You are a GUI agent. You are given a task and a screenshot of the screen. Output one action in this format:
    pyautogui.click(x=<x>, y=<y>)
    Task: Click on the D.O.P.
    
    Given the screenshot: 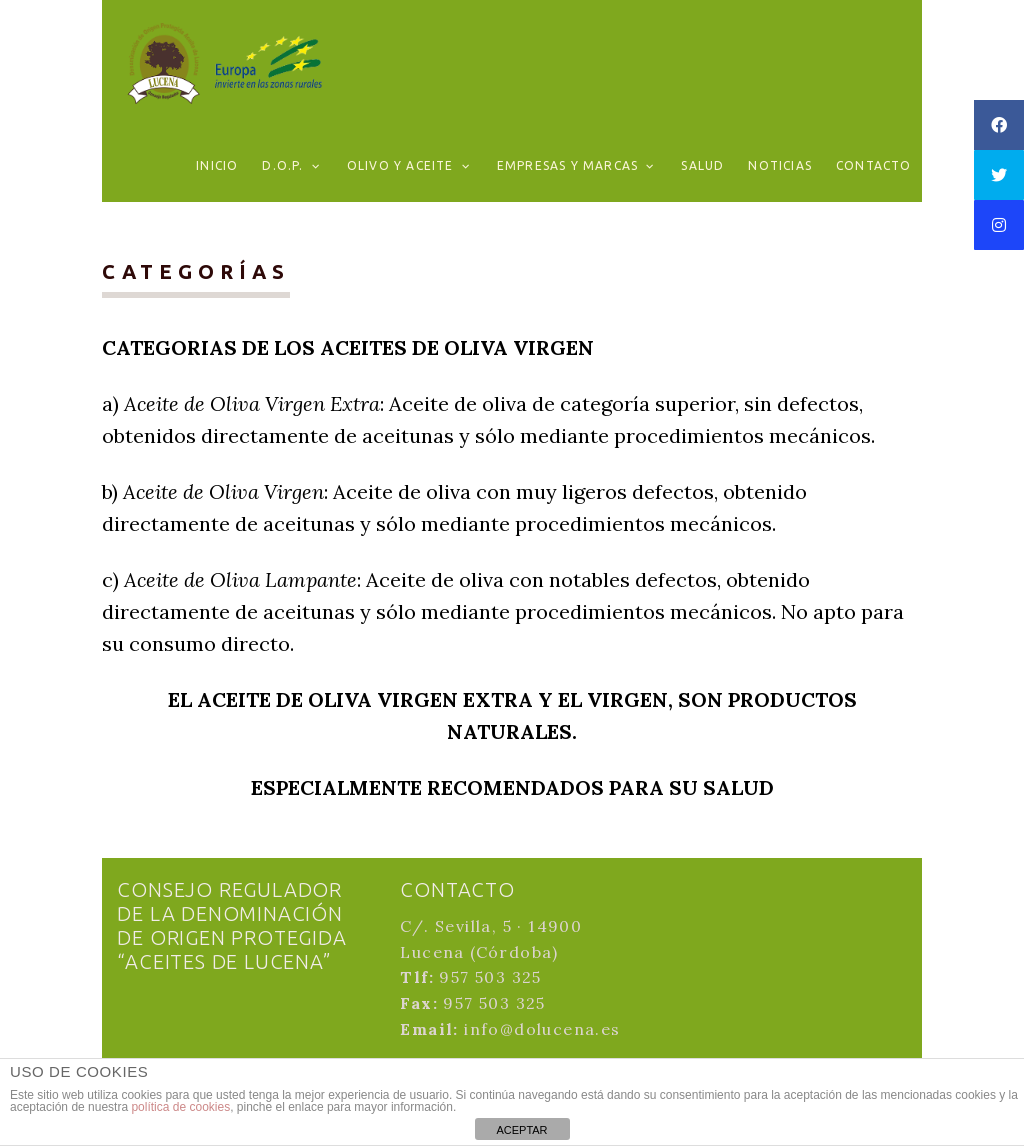 What is the action you would take?
    pyautogui.click(x=282, y=165)
    